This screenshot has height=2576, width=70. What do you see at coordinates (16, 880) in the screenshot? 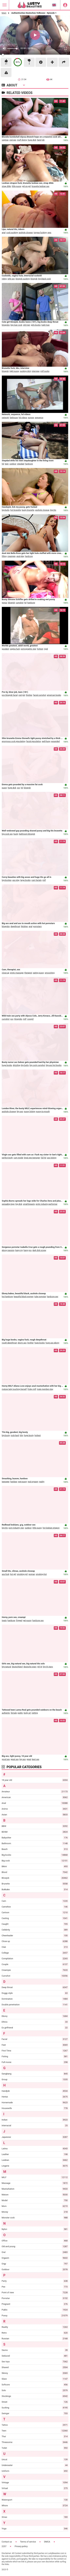
I see `ass play` at bounding box center [16, 880].